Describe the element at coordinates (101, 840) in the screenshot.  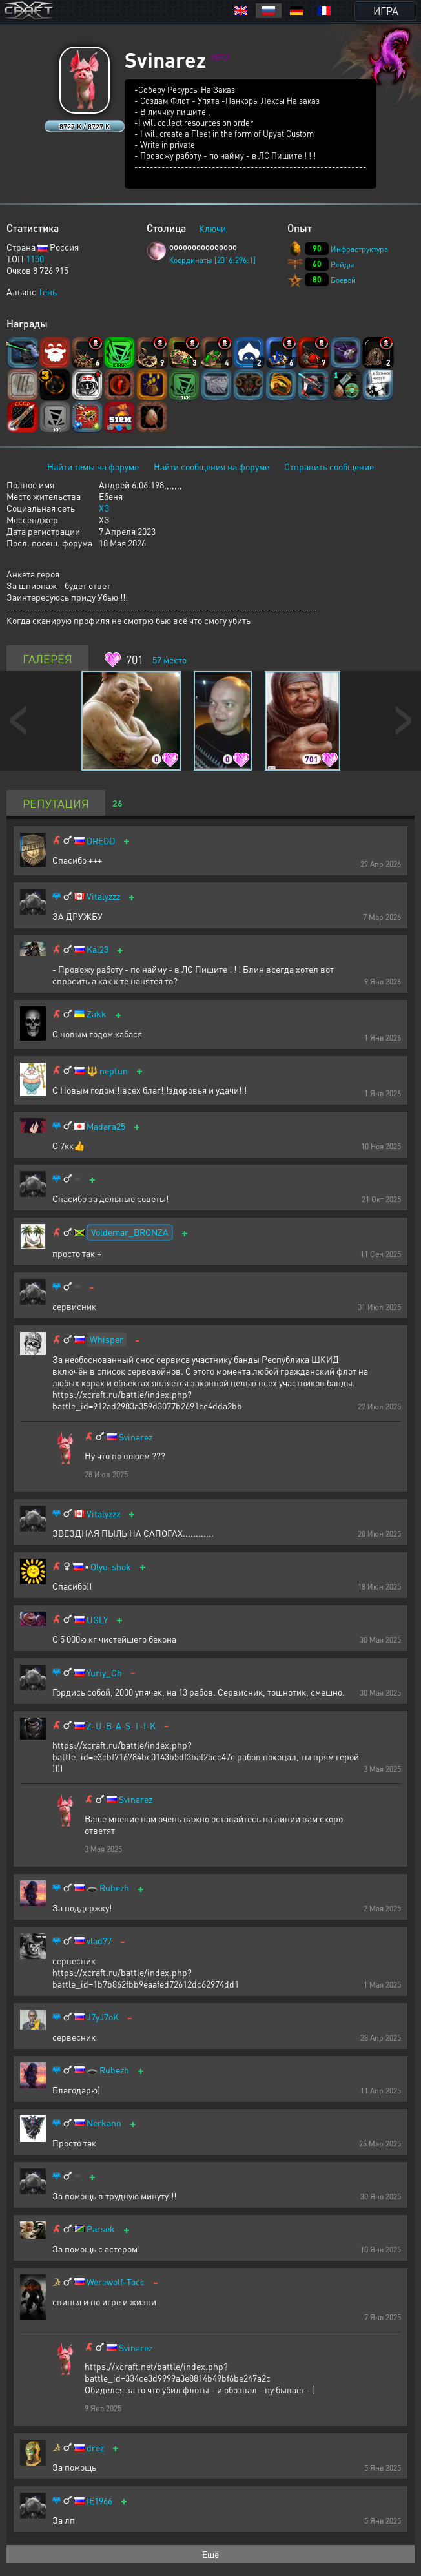
I see `DREDD` at that location.